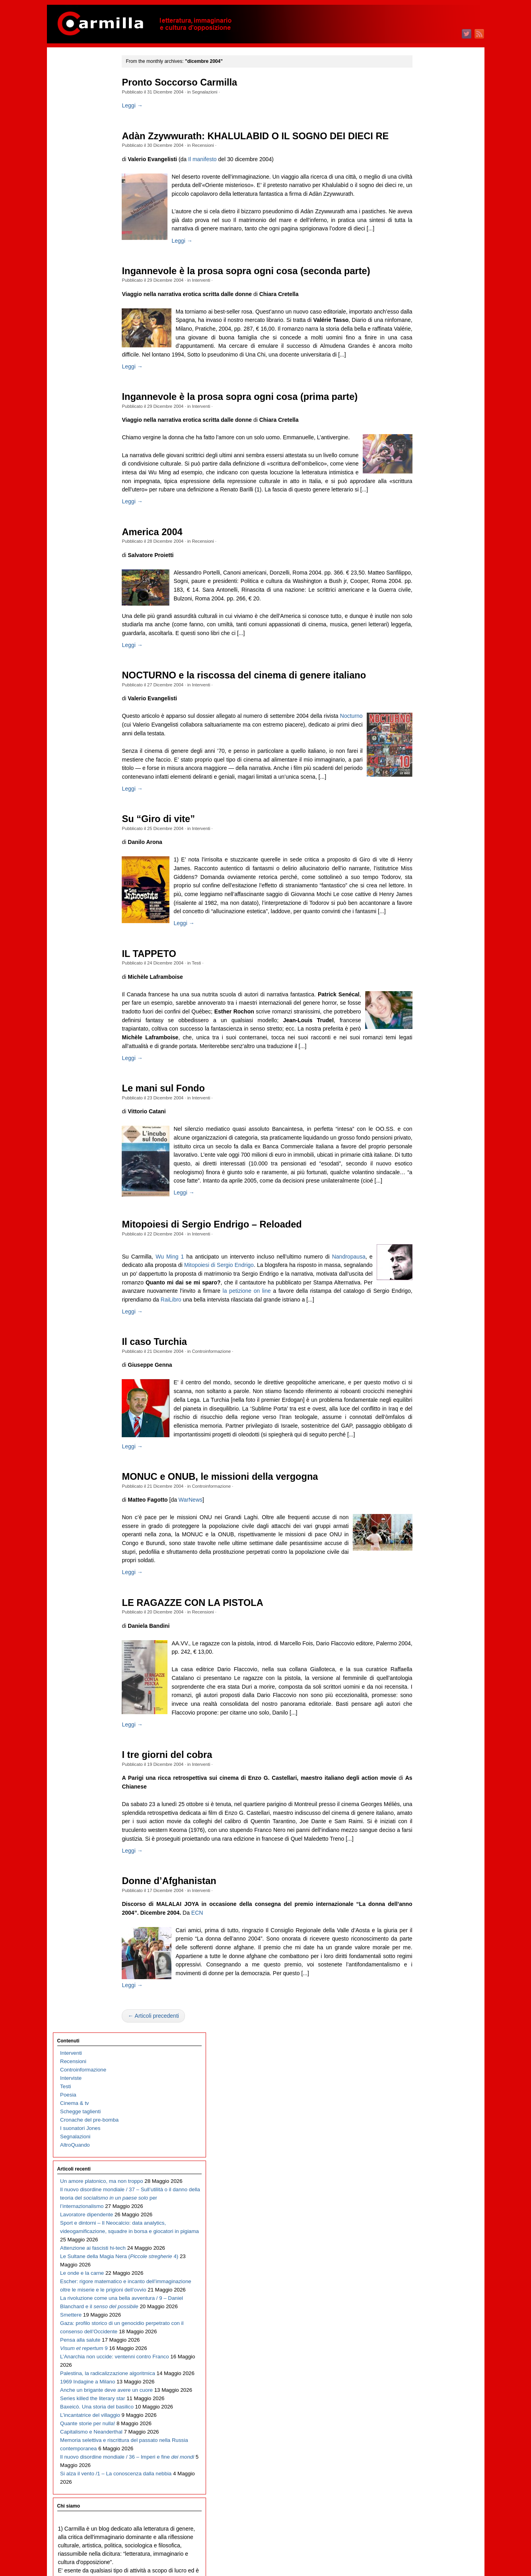  I want to click on ottobre 2016, so click(423, 1116).